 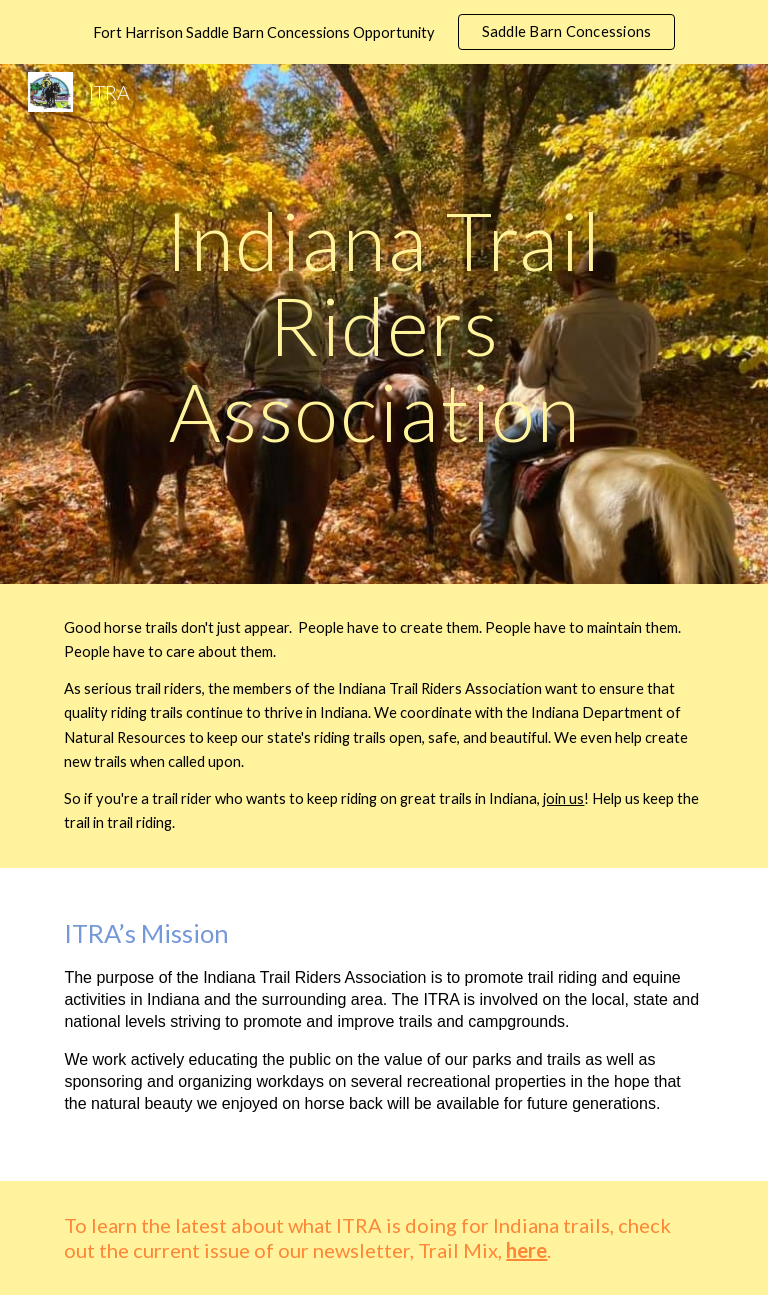 What do you see at coordinates (383, 324) in the screenshot?
I see `[main]` at bounding box center [383, 324].